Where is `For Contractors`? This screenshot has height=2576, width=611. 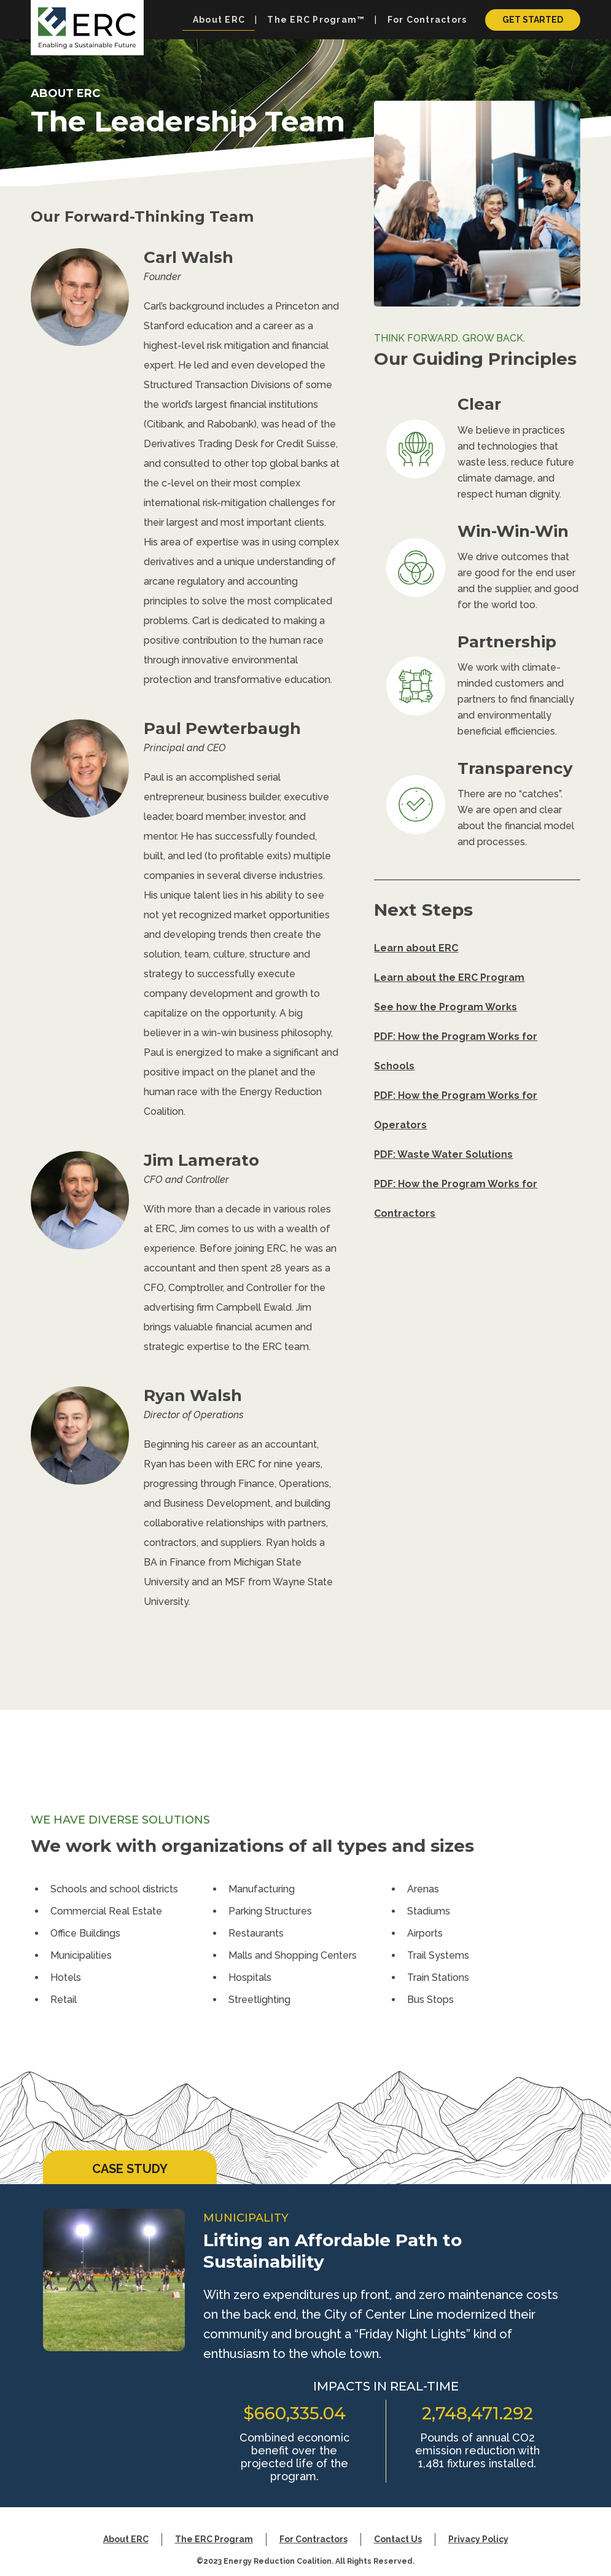
For Contractors is located at coordinates (313, 2539).